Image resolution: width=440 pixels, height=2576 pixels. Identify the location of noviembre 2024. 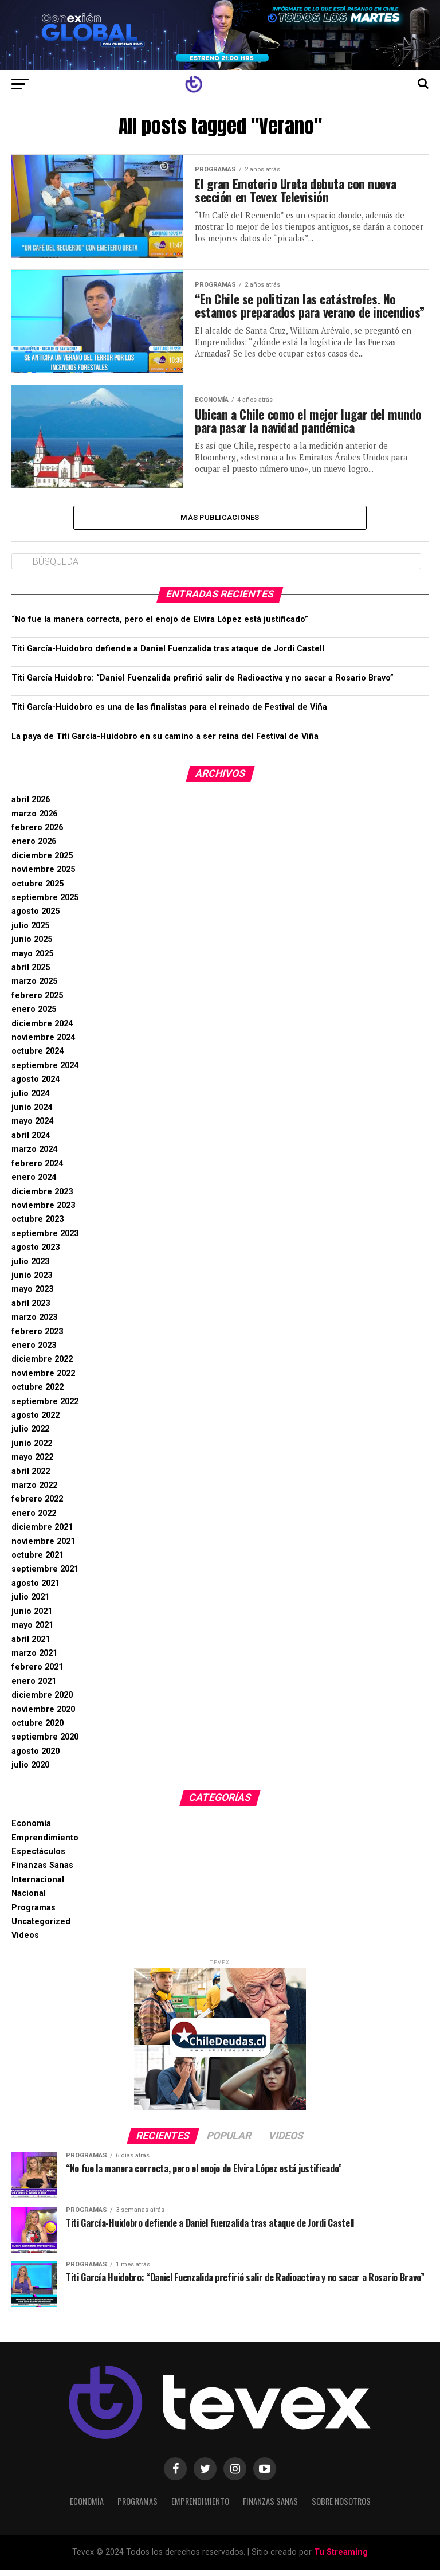
(43, 1044).